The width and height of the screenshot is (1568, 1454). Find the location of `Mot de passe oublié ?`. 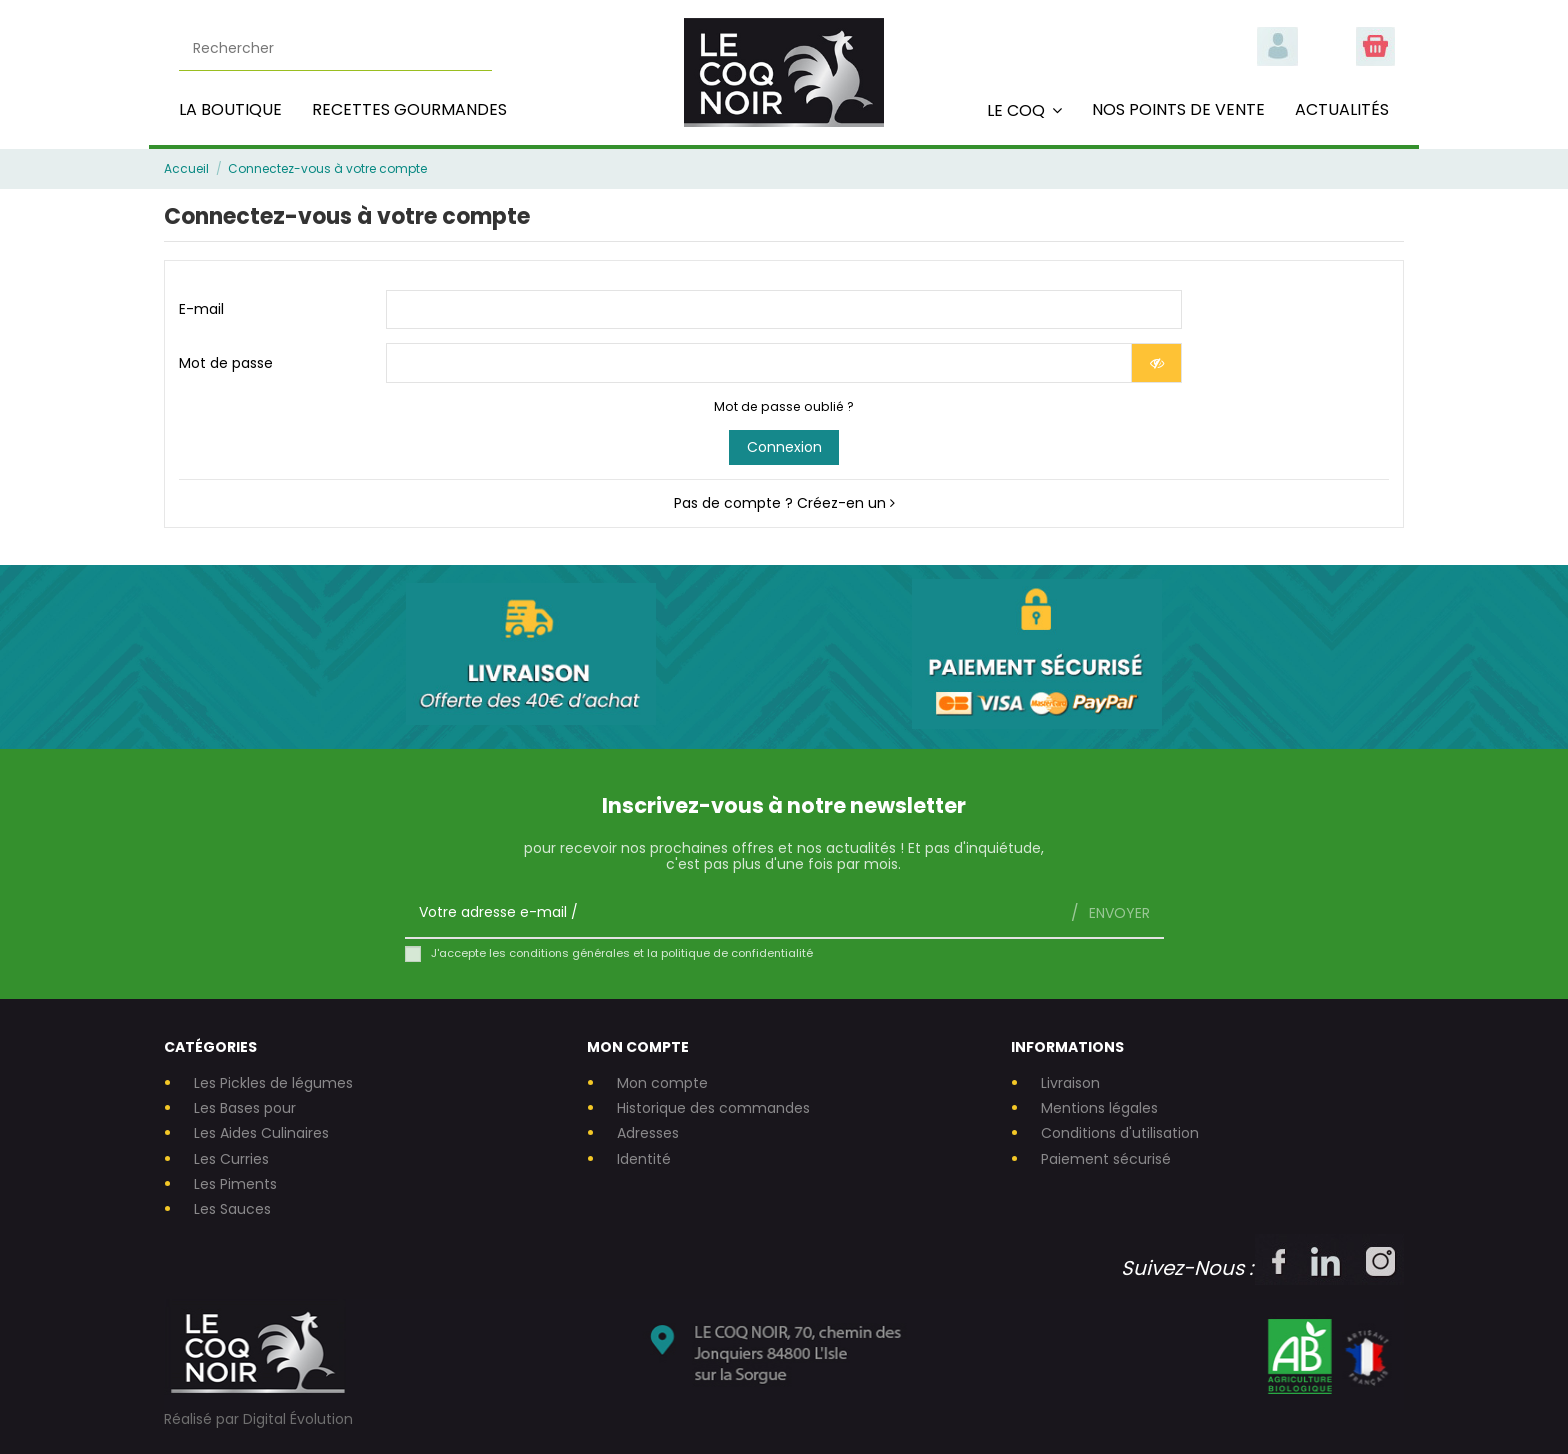

Mot de passe oublié ? is located at coordinates (784, 406).